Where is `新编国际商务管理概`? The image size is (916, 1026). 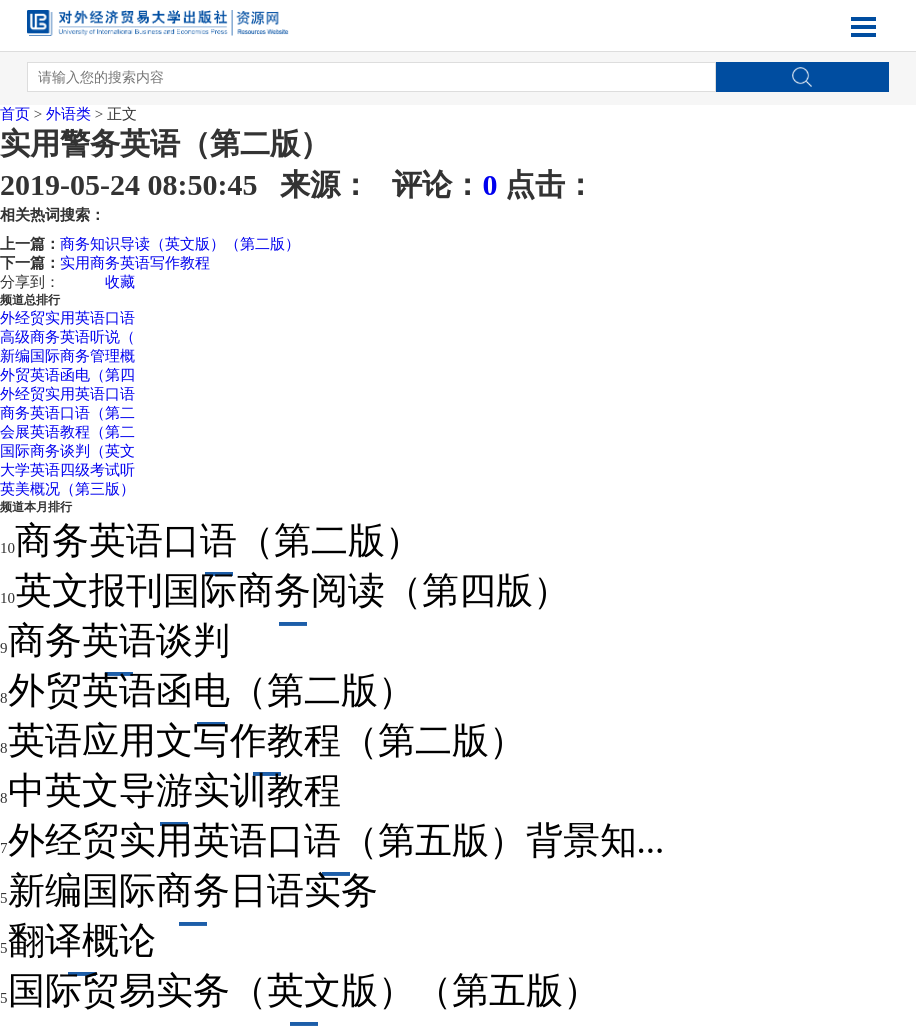
新编国际商务管理概 is located at coordinates (67, 356).